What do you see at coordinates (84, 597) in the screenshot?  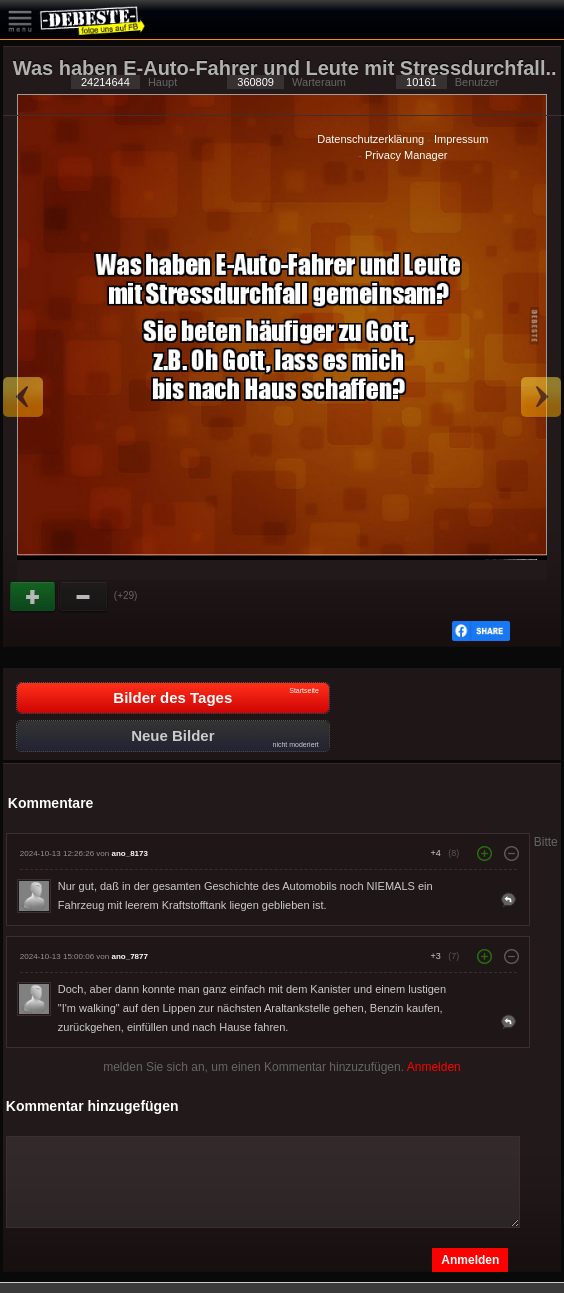 I see `Schwach` at bounding box center [84, 597].